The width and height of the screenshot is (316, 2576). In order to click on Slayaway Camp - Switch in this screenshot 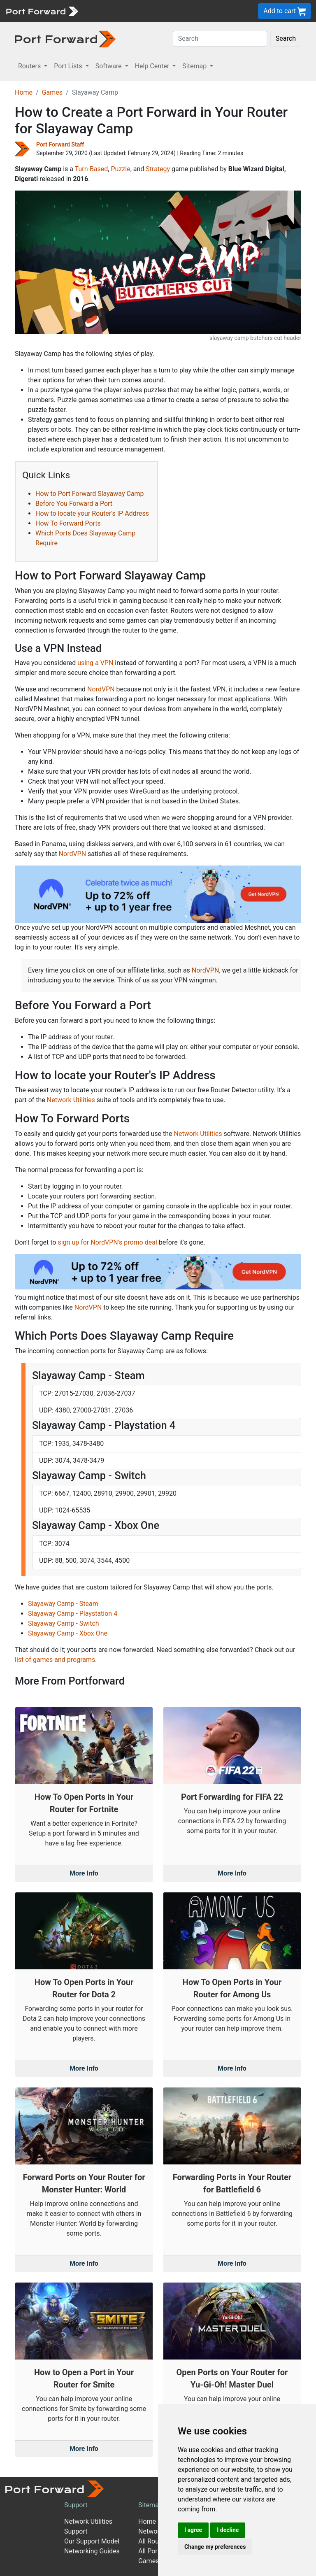, I will do `click(63, 1623)`.